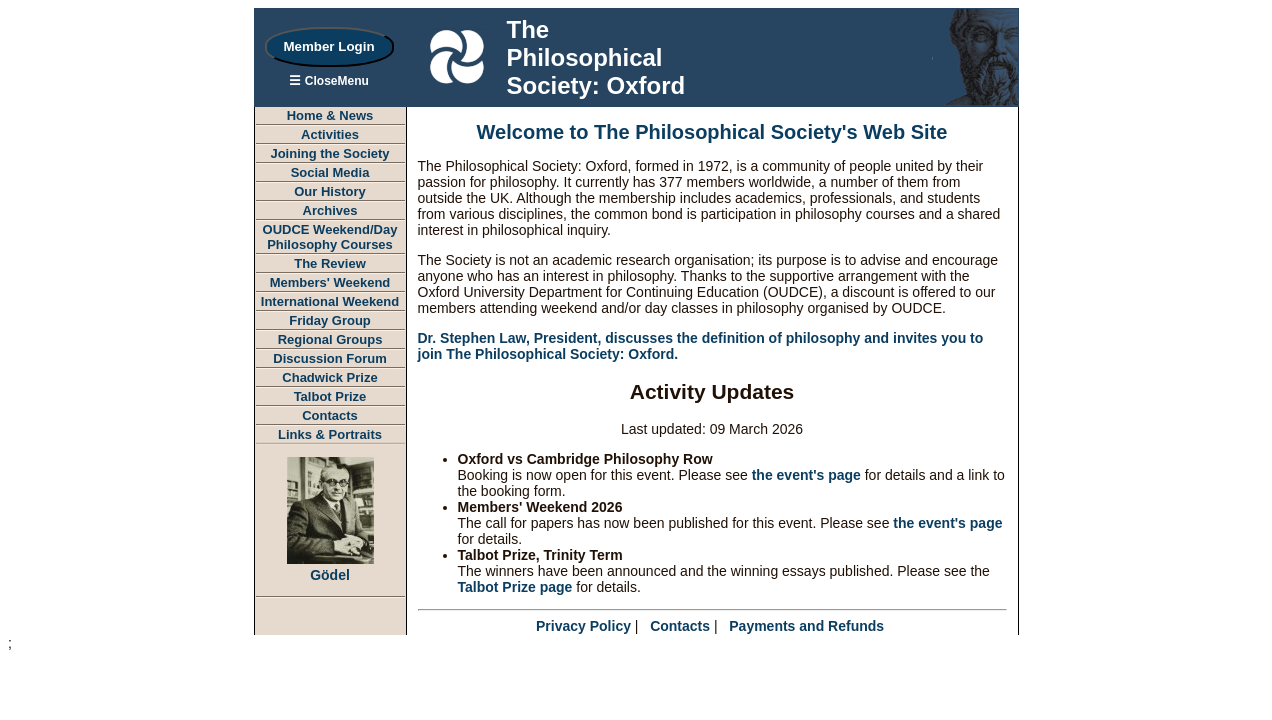 Image resolution: width=1272 pixels, height=720 pixels. Describe the element at coordinates (329, 358) in the screenshot. I see `Discussion Forum` at that location.